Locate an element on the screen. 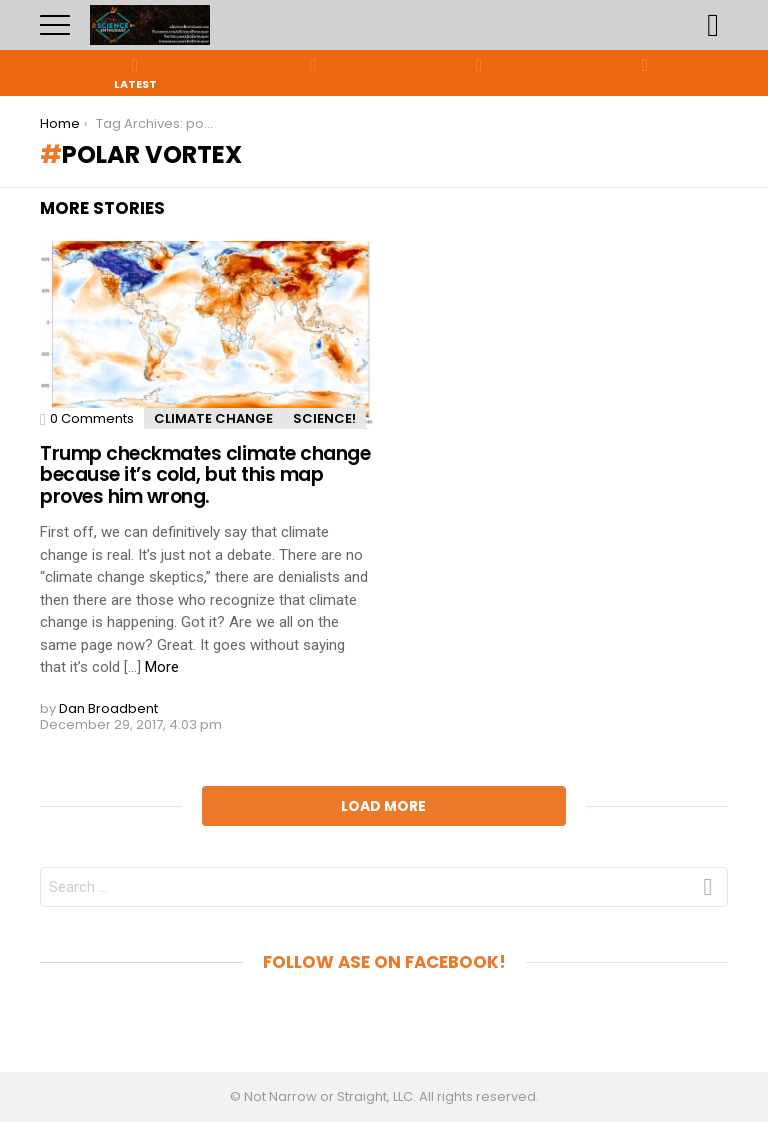 The height and width of the screenshot is (1122, 768). Load More is located at coordinates (383, 806).